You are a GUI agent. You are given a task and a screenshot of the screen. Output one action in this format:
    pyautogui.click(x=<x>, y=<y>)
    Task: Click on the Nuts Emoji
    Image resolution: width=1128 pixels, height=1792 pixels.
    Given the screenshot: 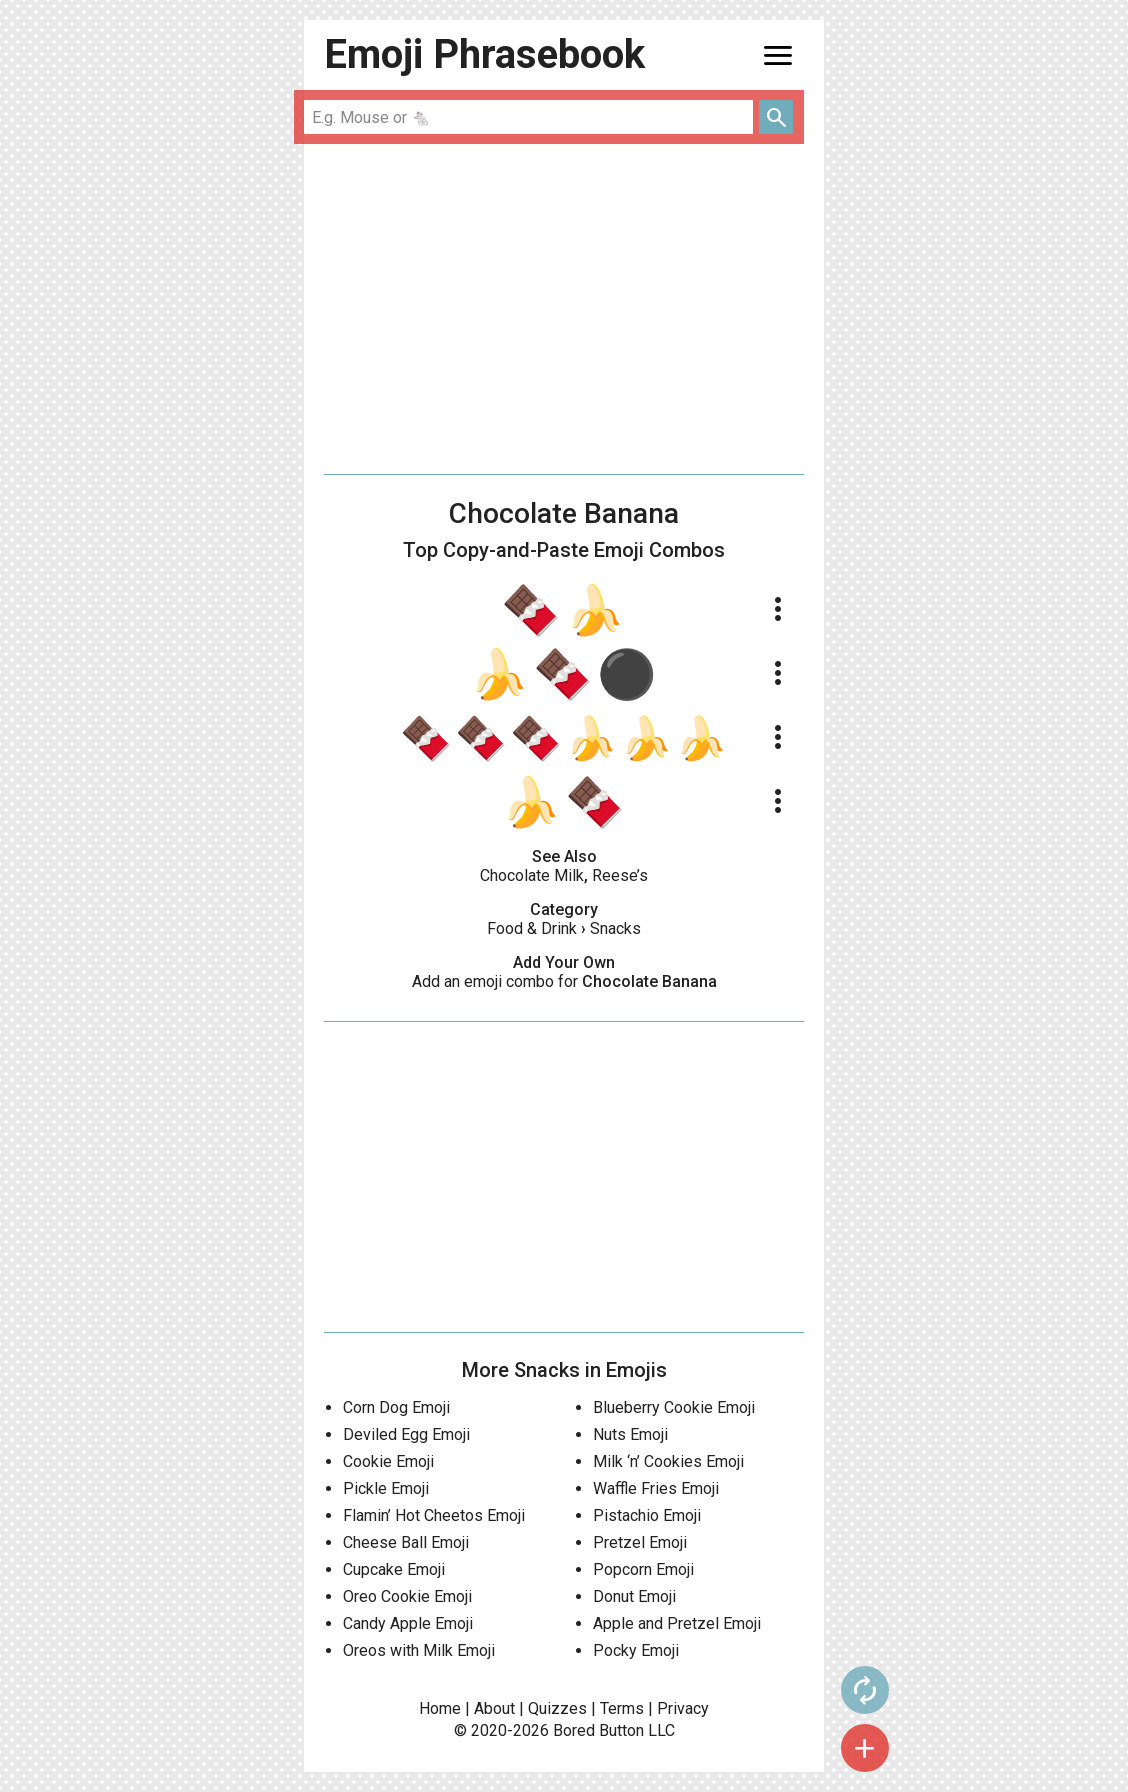 What is the action you would take?
    pyautogui.click(x=630, y=1434)
    